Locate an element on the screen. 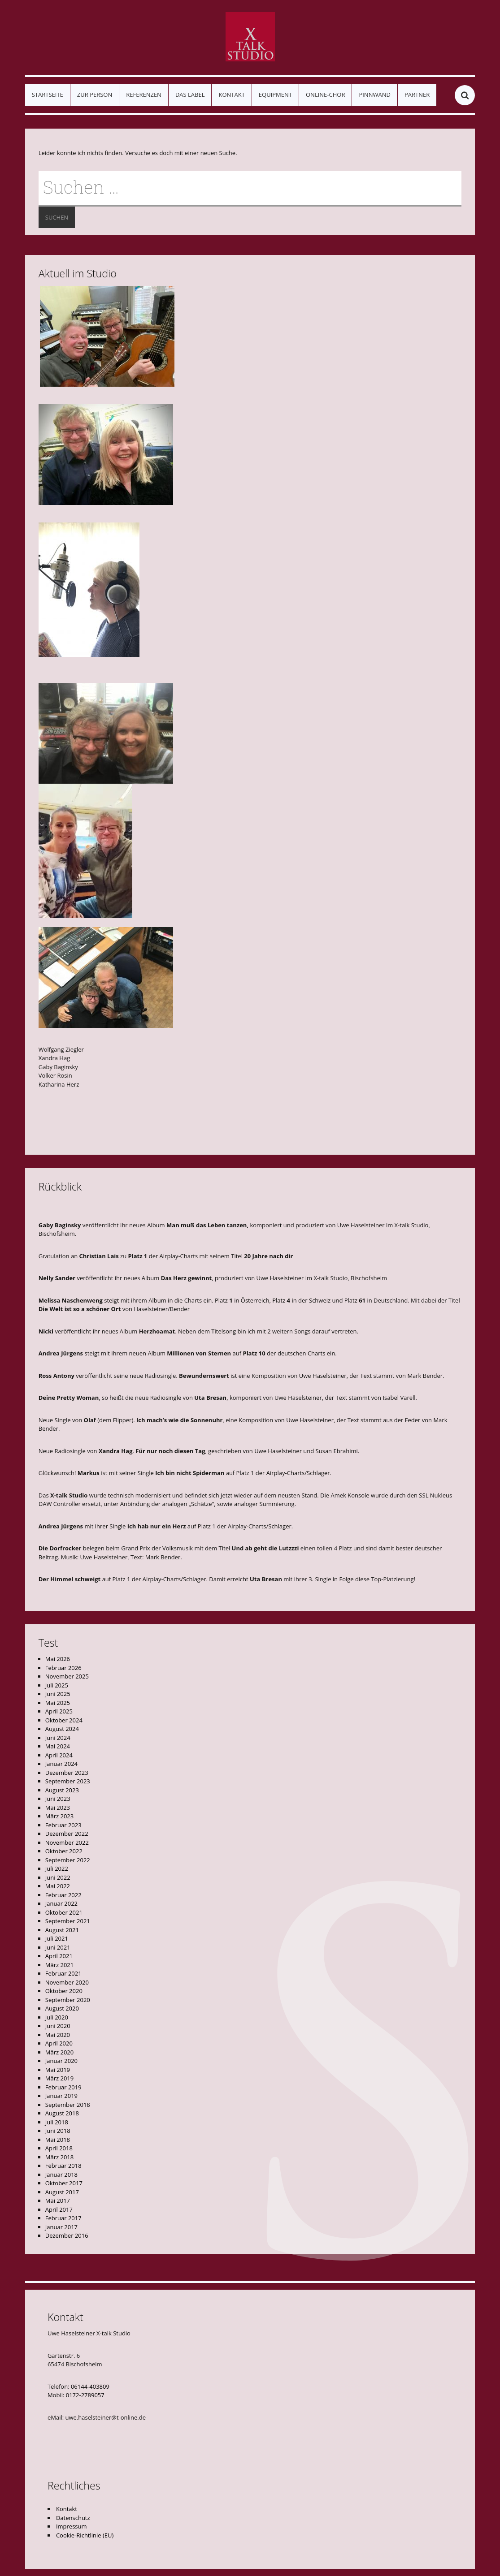 This screenshot has height=2576, width=500. 06144-403809 is located at coordinates (90, 2386).